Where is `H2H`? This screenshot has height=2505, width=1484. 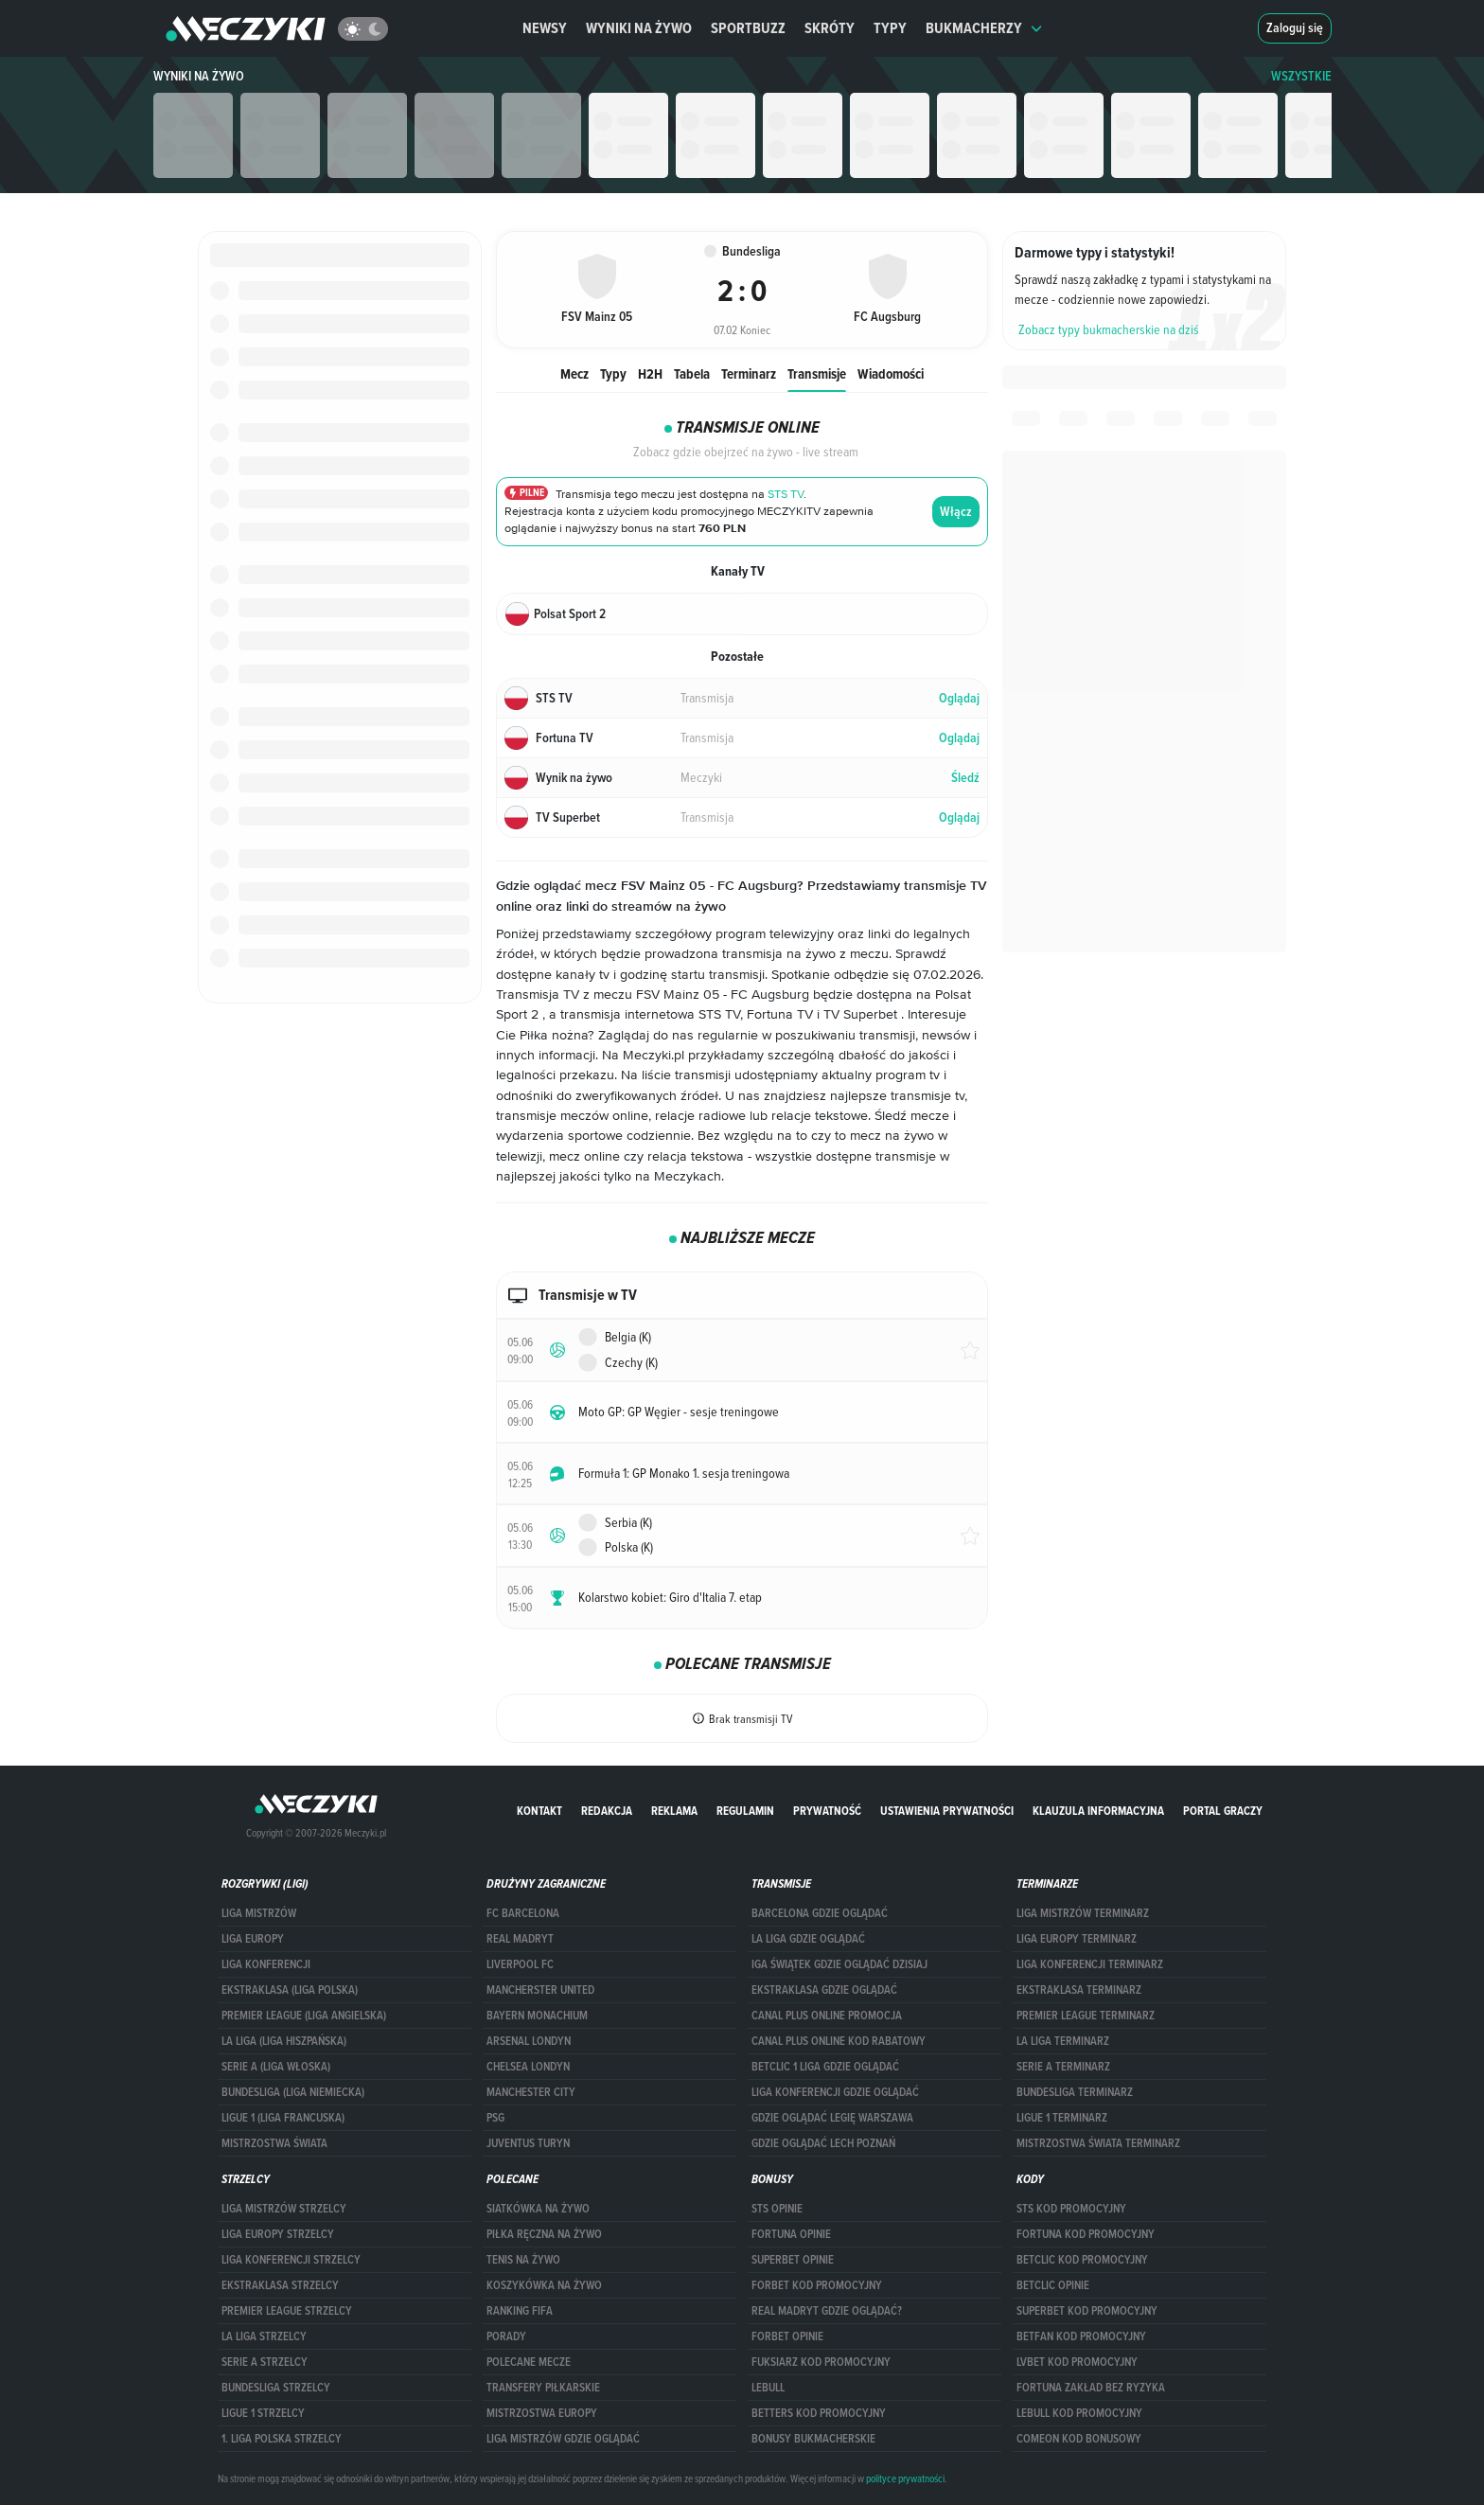
H2H is located at coordinates (650, 373).